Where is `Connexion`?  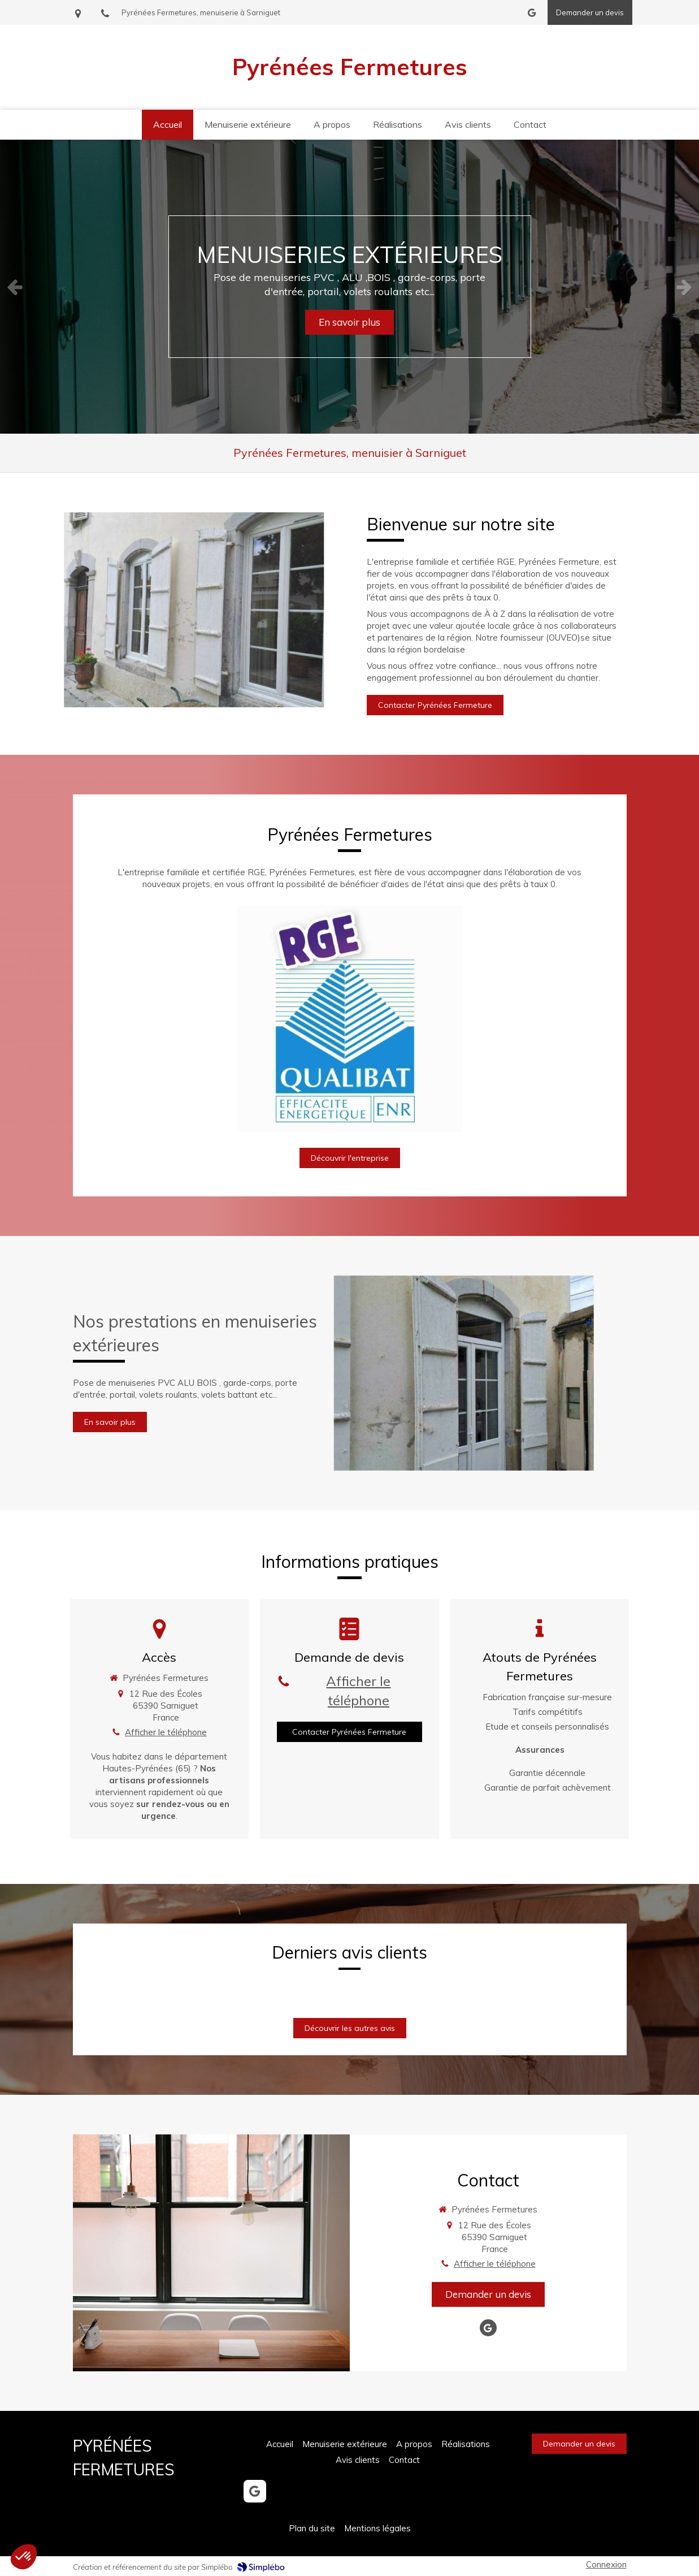
Connexion is located at coordinates (606, 2564).